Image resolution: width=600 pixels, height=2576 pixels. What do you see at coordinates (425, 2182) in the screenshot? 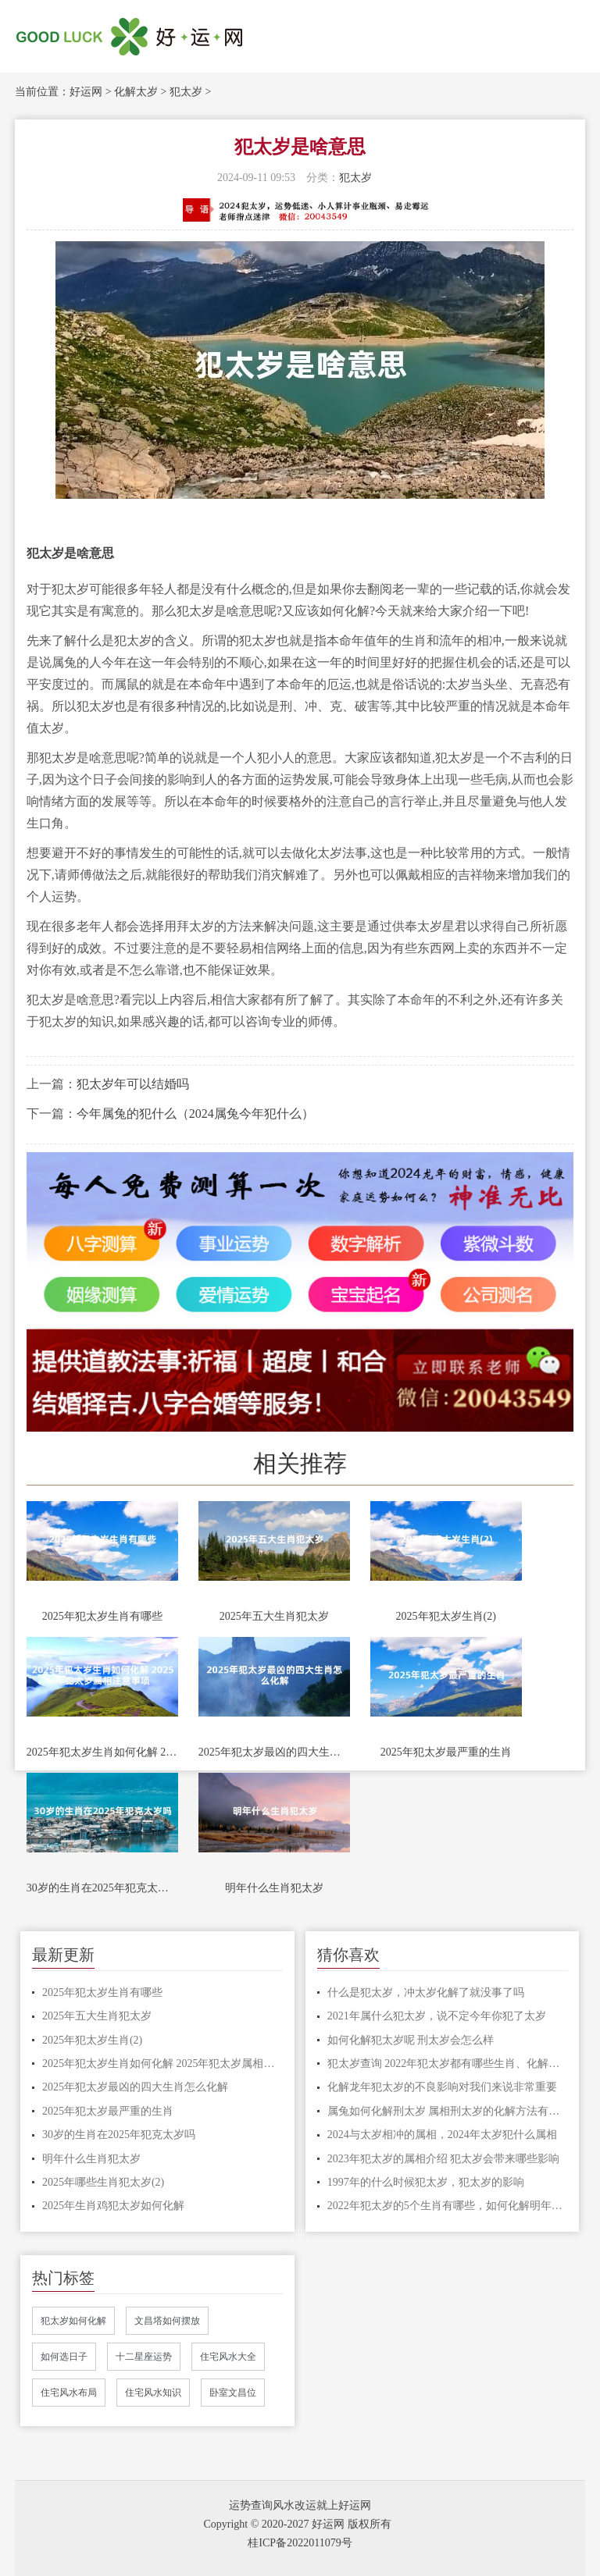
I see `1997年的什么时候犯太岁，犯太岁的影响` at bounding box center [425, 2182].